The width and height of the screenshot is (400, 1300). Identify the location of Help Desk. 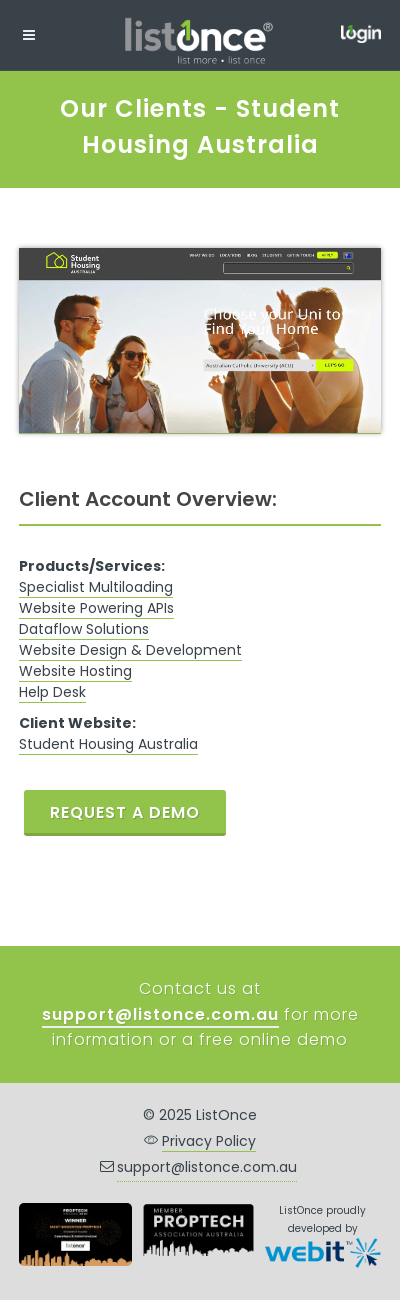
(52, 692).